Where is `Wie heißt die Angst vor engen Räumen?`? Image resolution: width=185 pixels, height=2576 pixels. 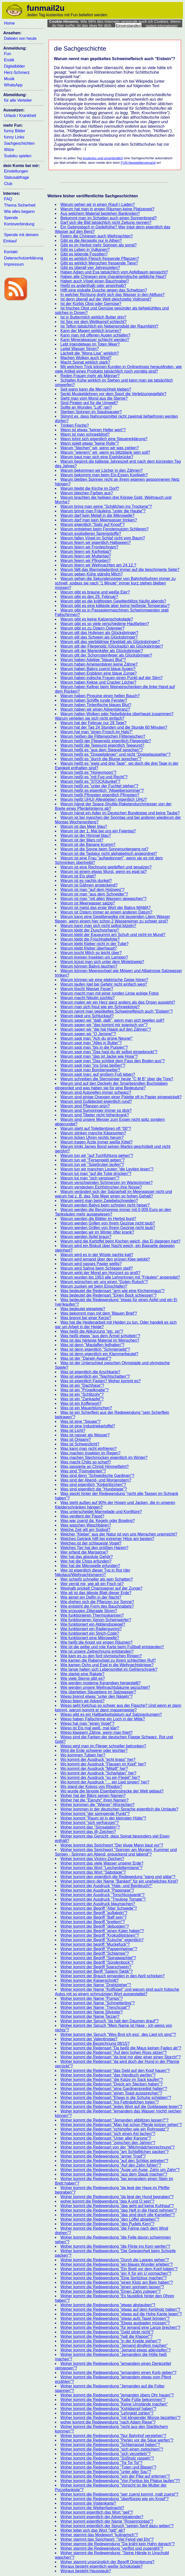 Wie heißt die Angst vor engen Räumen? is located at coordinates (96, 1642).